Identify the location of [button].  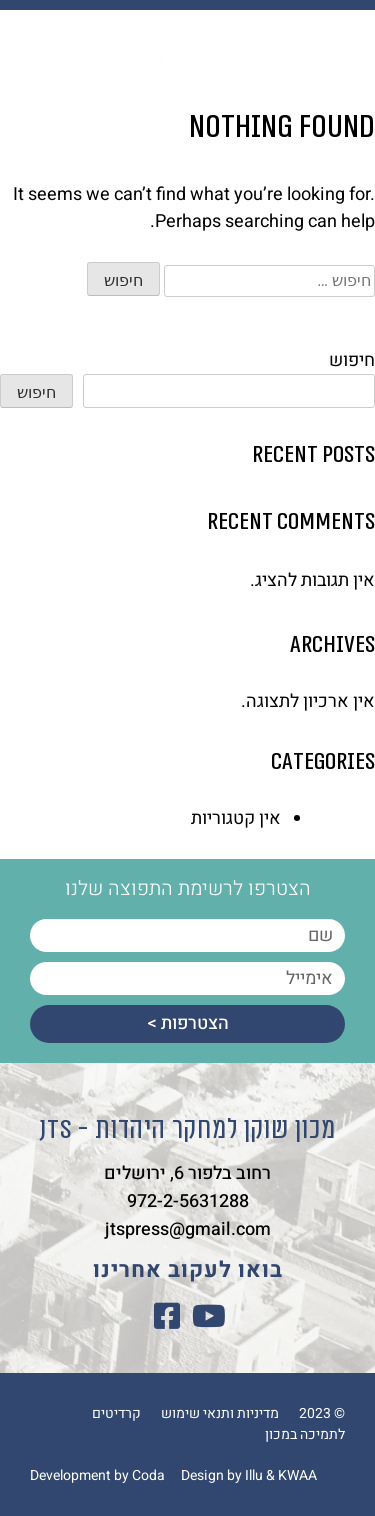
(42, 52).